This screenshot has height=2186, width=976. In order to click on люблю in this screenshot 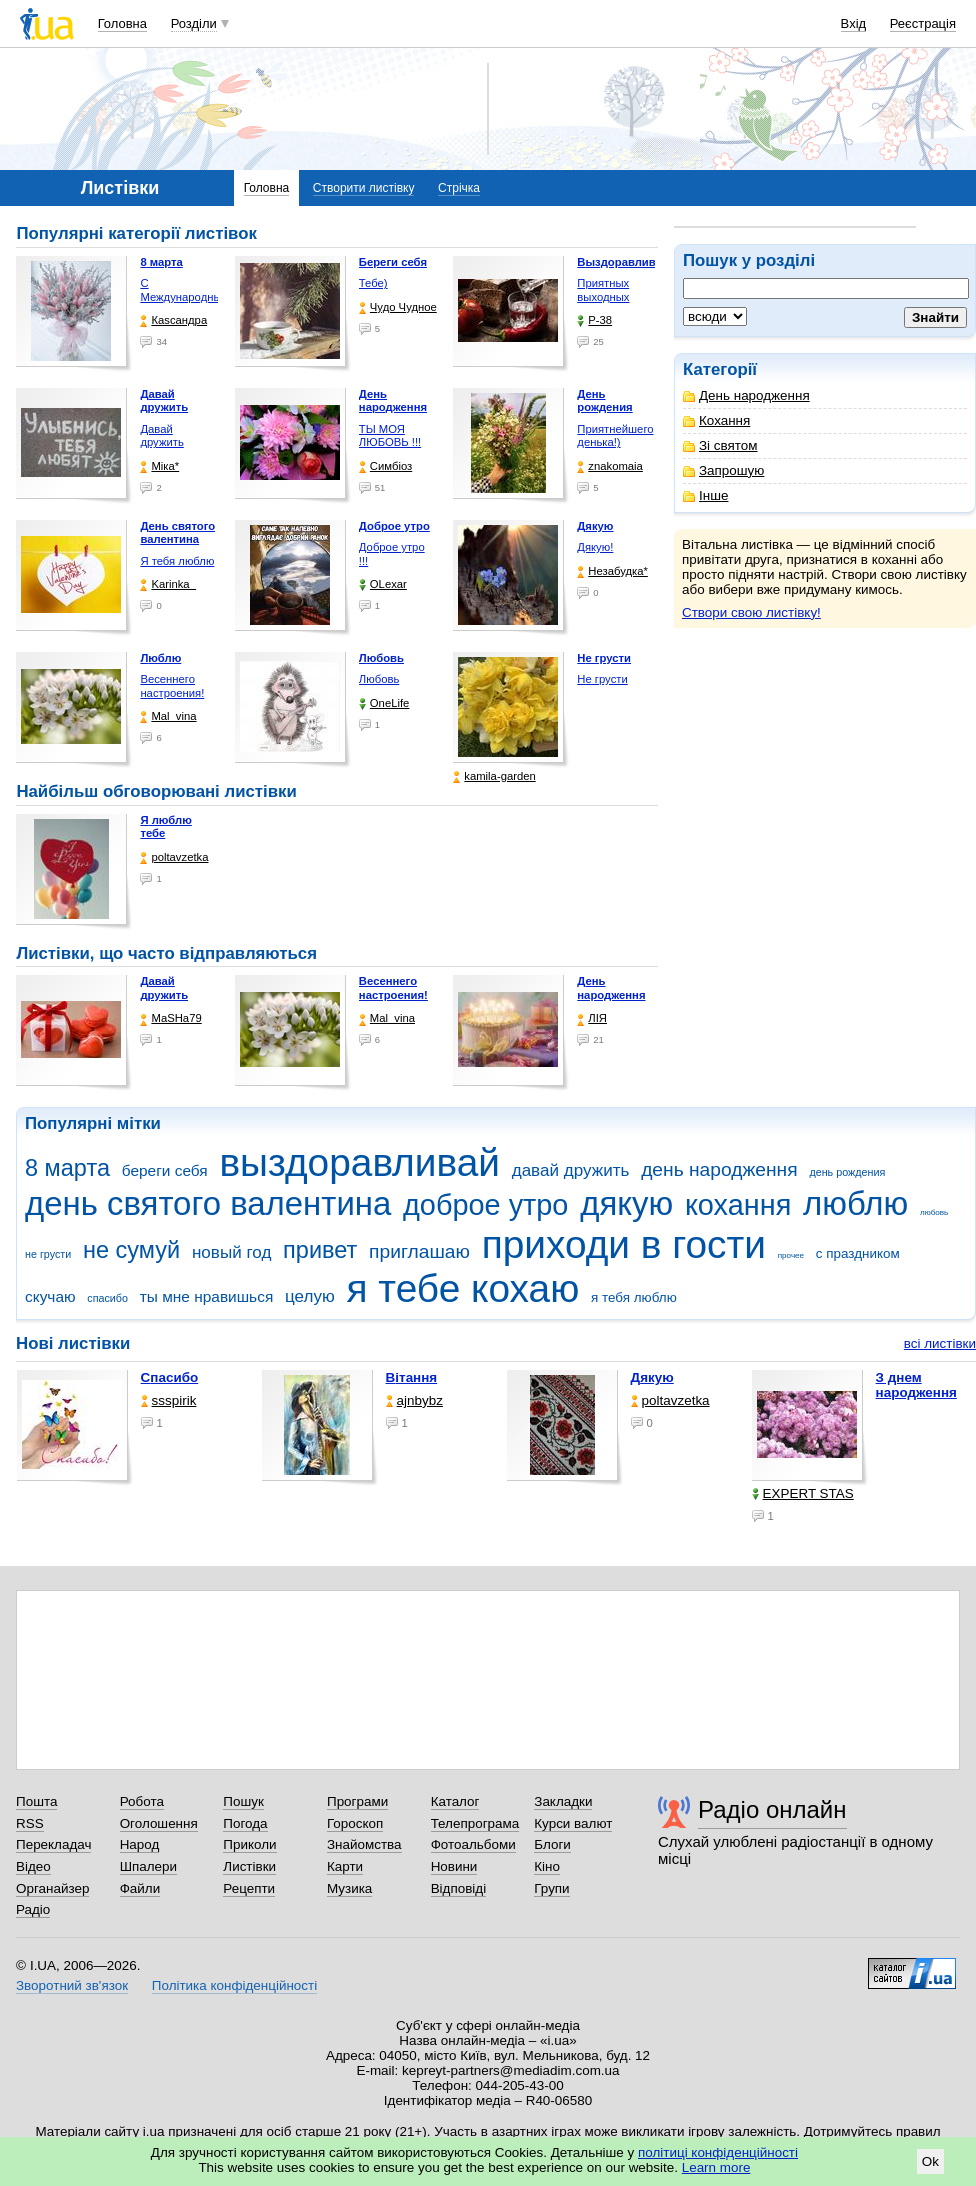, I will do `click(855, 1203)`.